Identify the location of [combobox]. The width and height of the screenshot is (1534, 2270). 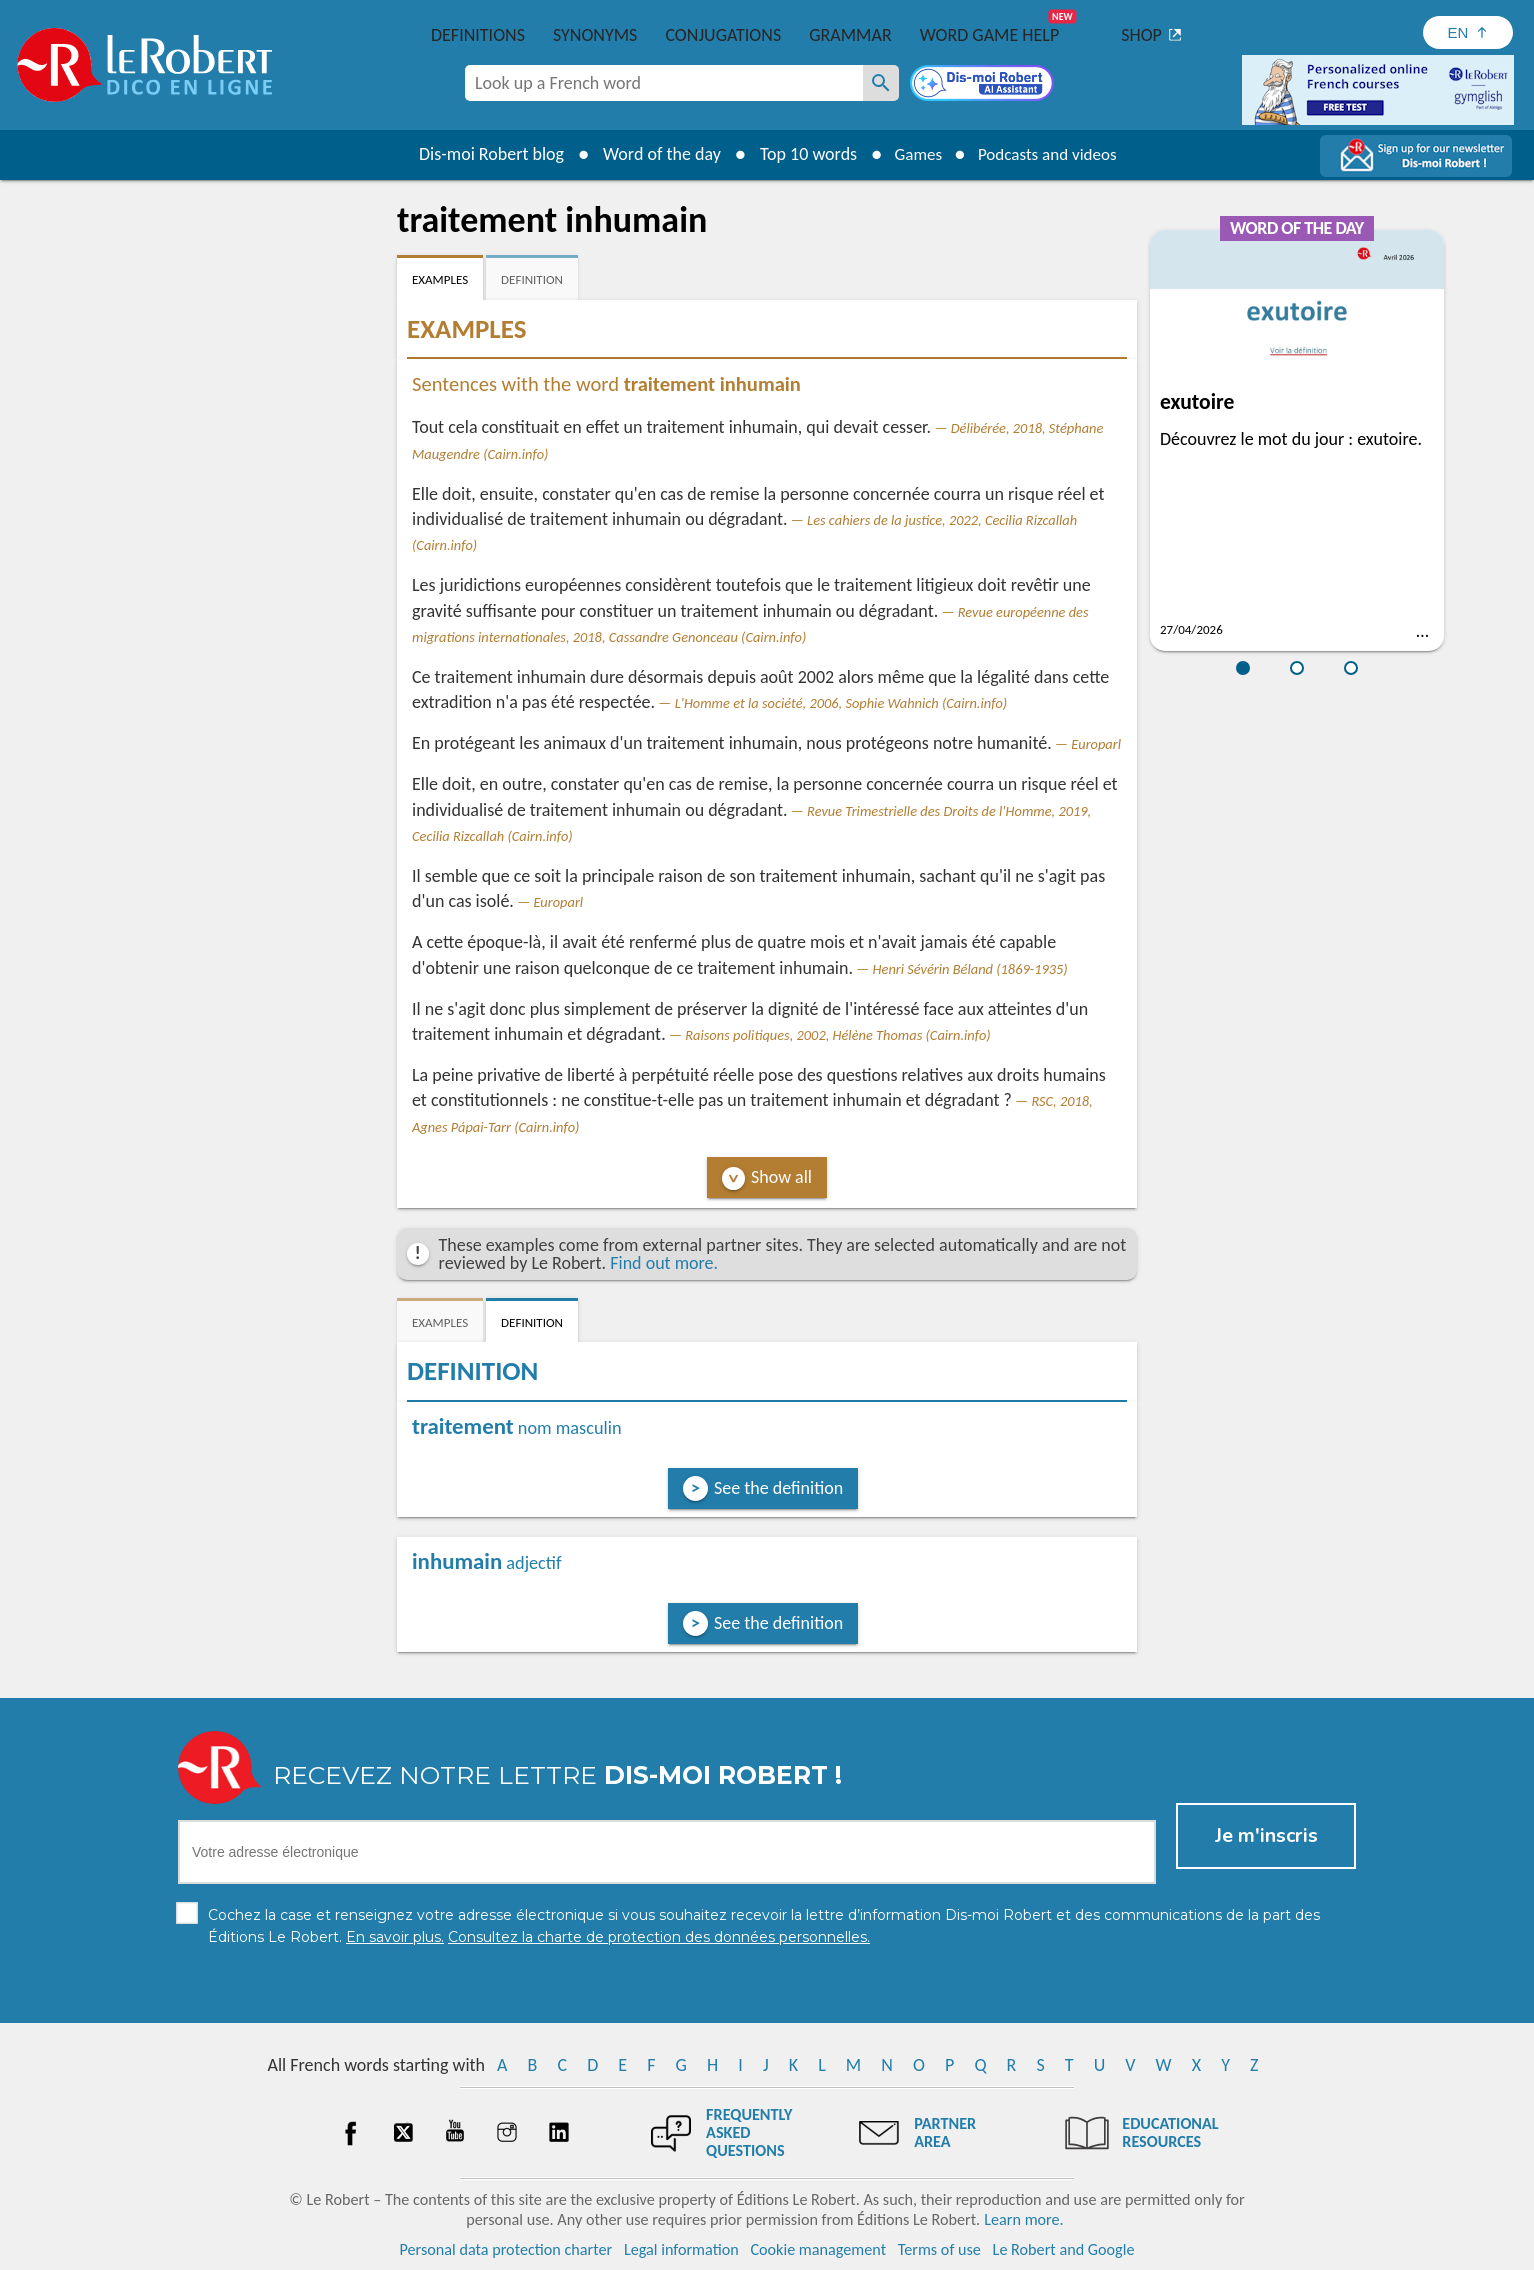
(664, 83).